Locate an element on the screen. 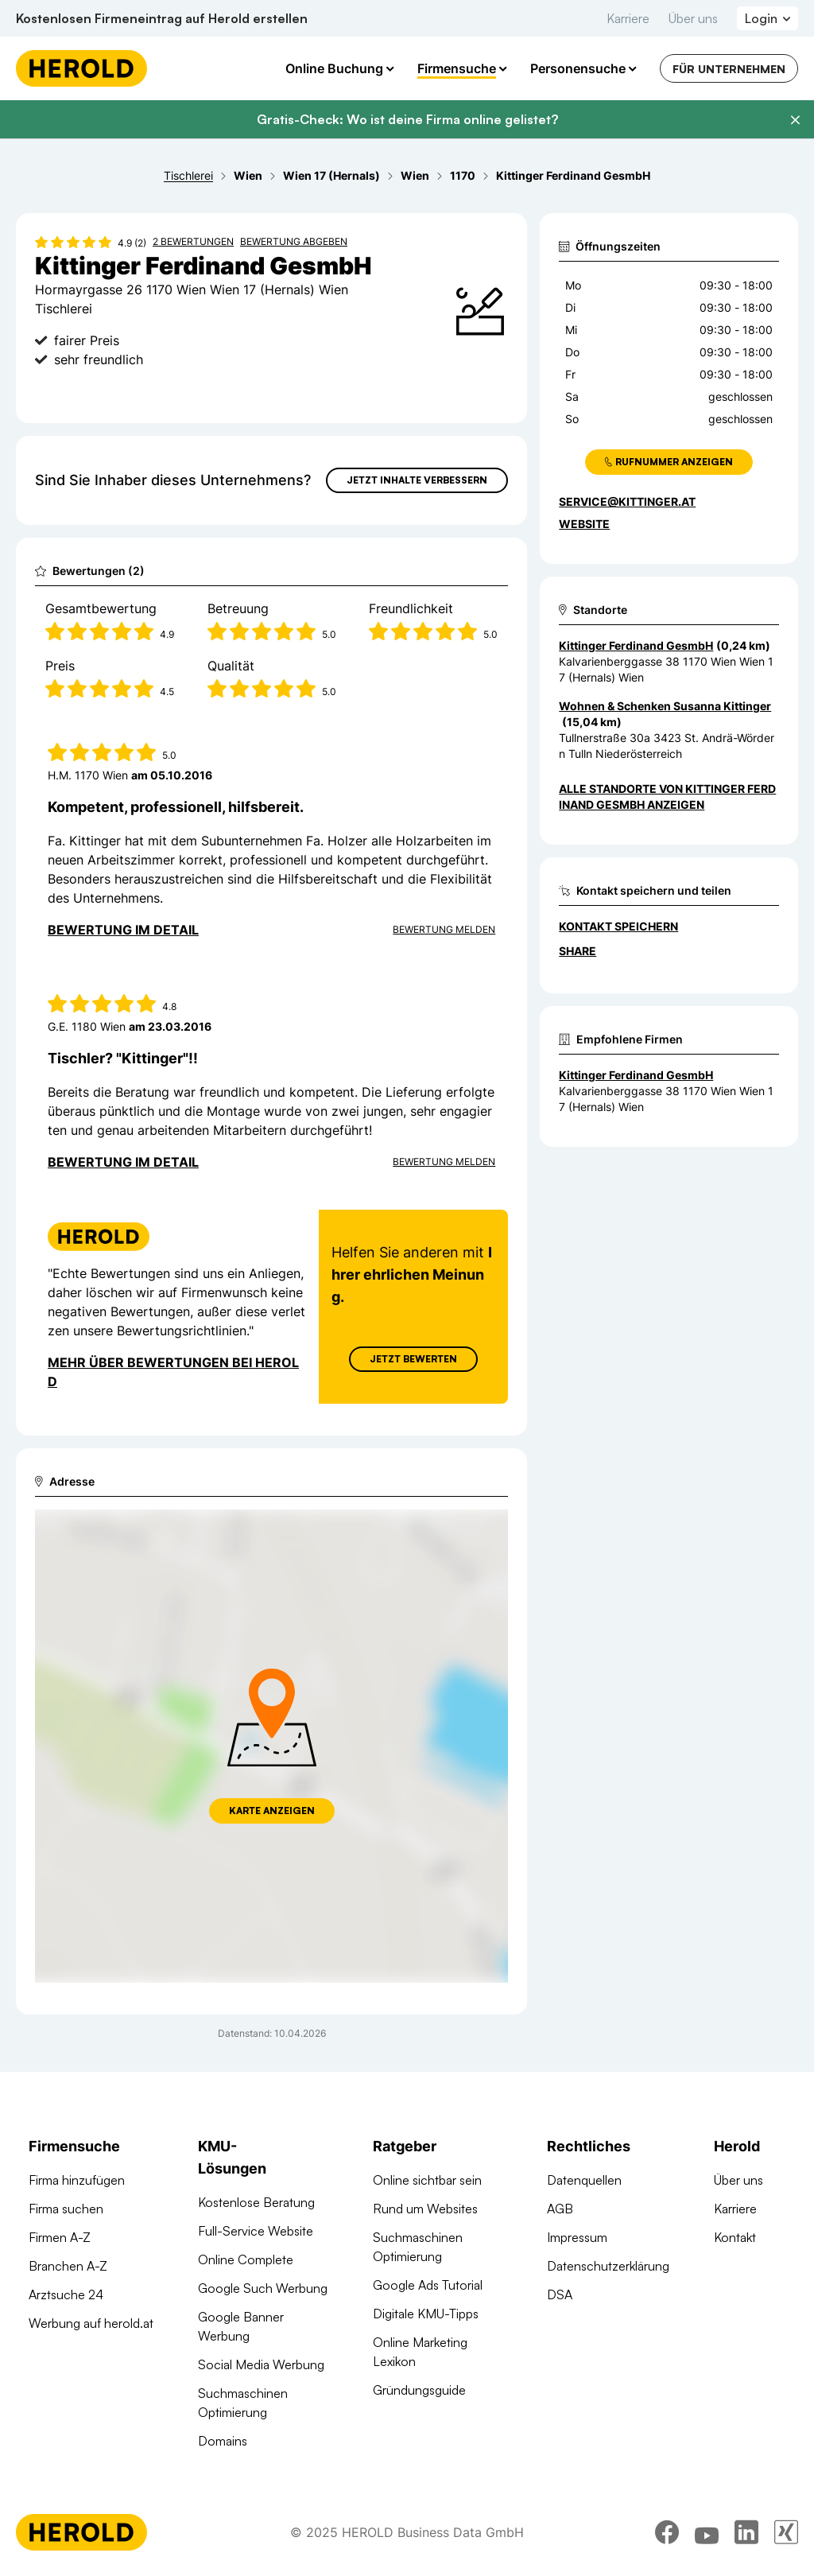 This screenshot has width=814, height=2576. [facebook] is located at coordinates (667, 2532).